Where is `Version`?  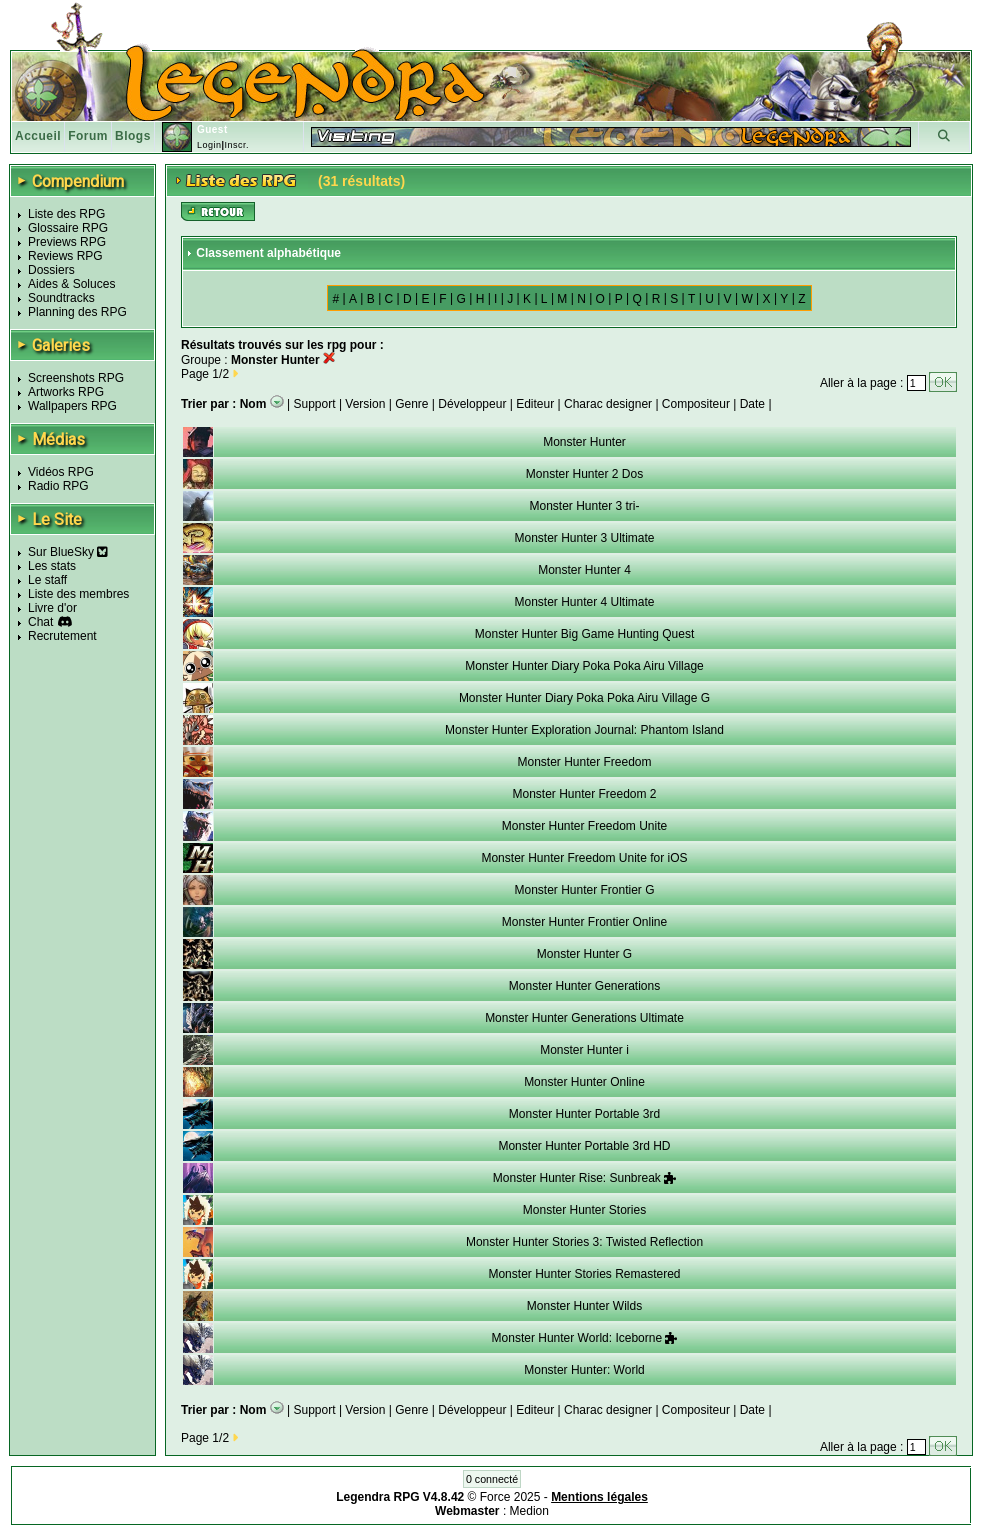 Version is located at coordinates (365, 404).